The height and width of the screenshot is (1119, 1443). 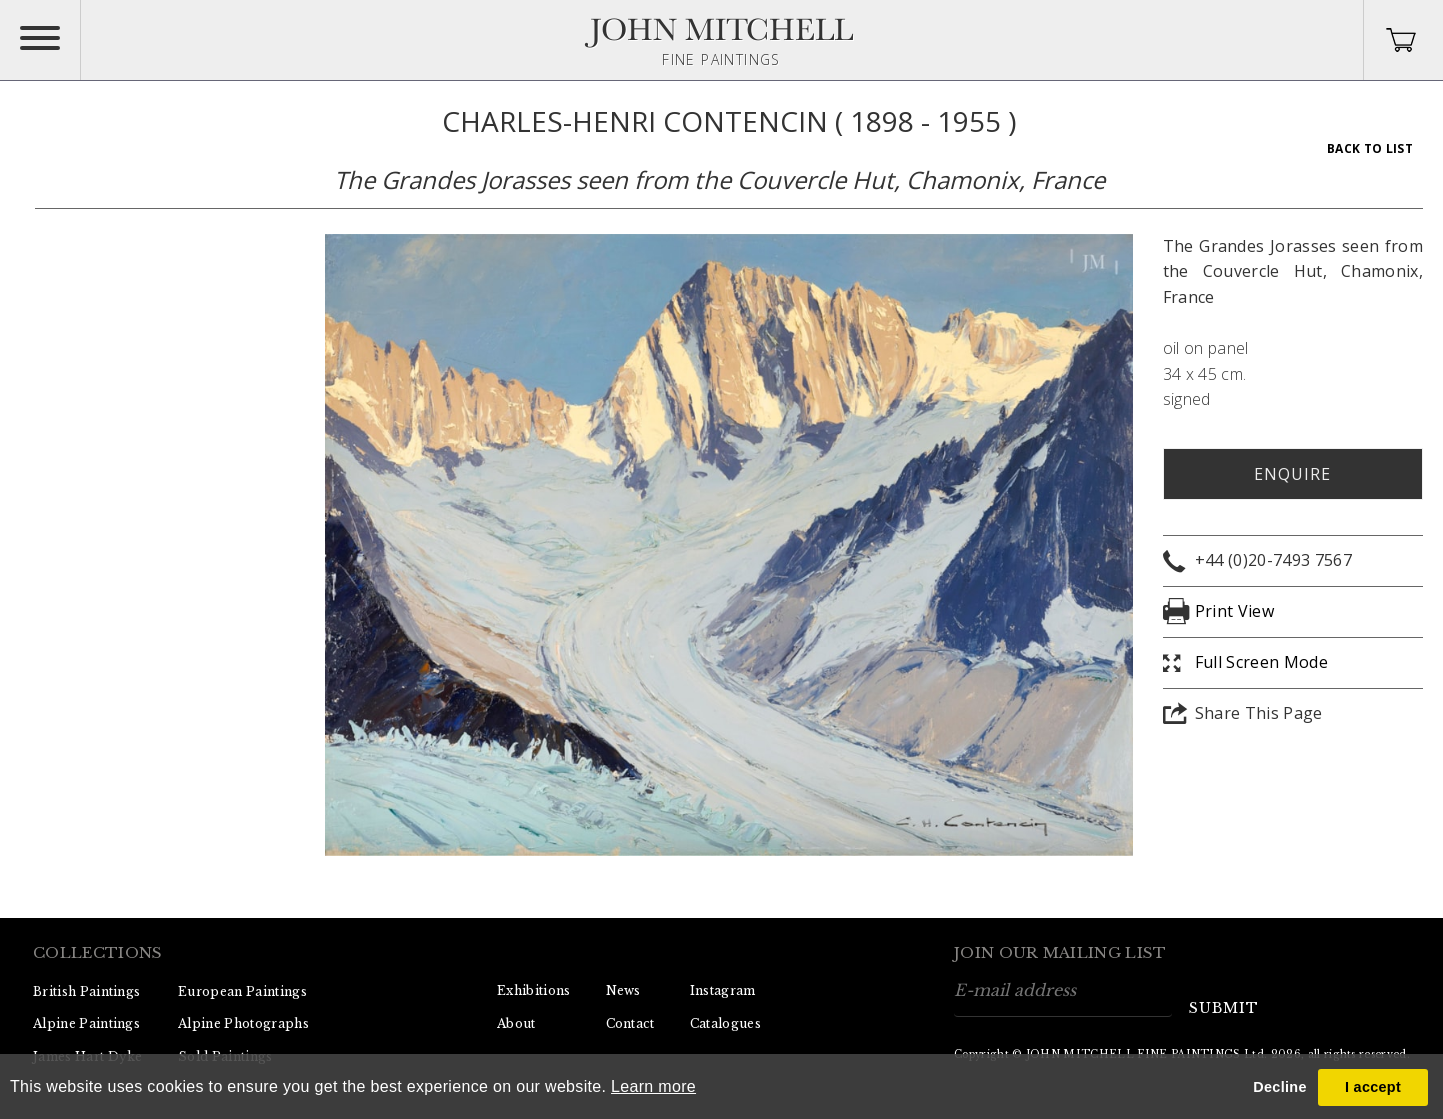 What do you see at coordinates (723, 990) in the screenshot?
I see `Instagram` at bounding box center [723, 990].